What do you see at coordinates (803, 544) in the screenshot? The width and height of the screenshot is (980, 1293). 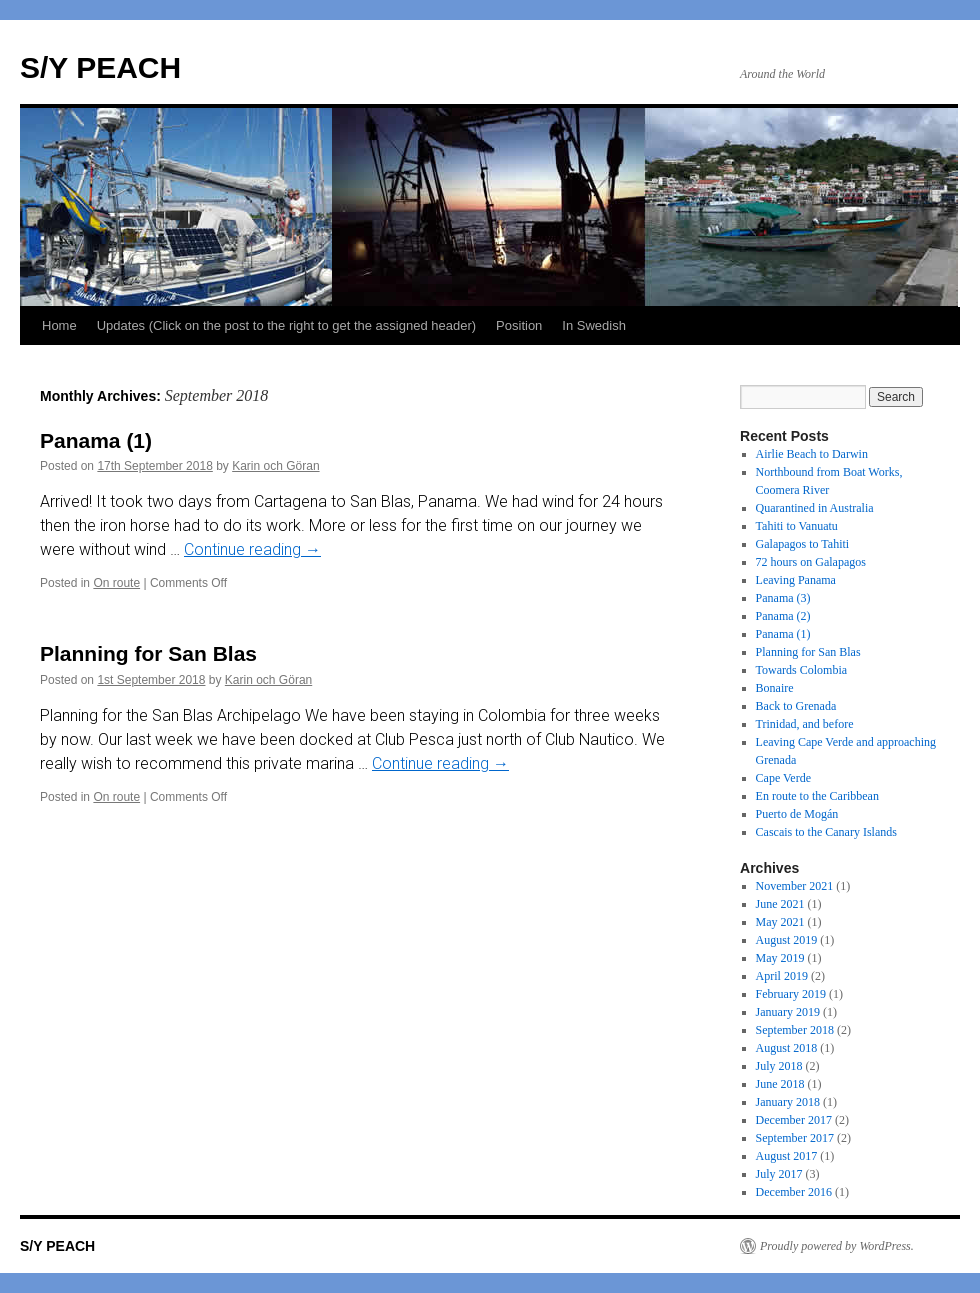 I see `Galapagos to Tahiti` at bounding box center [803, 544].